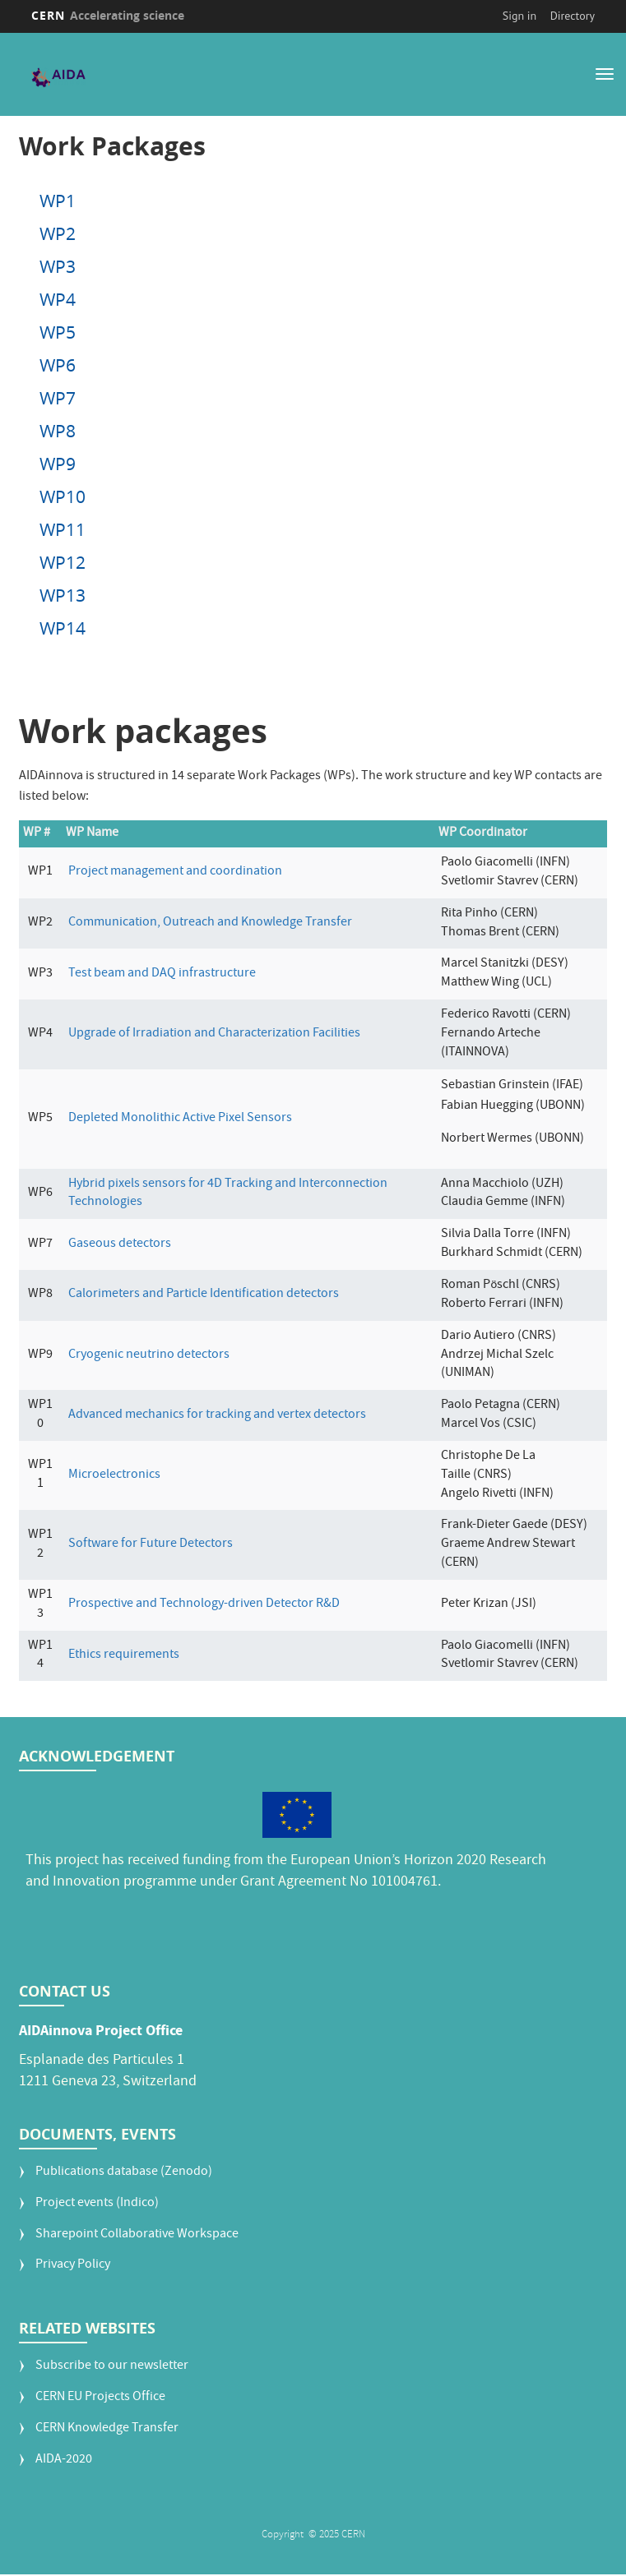 The height and width of the screenshot is (2576, 626). What do you see at coordinates (520, 15) in the screenshot?
I see `Sign in` at bounding box center [520, 15].